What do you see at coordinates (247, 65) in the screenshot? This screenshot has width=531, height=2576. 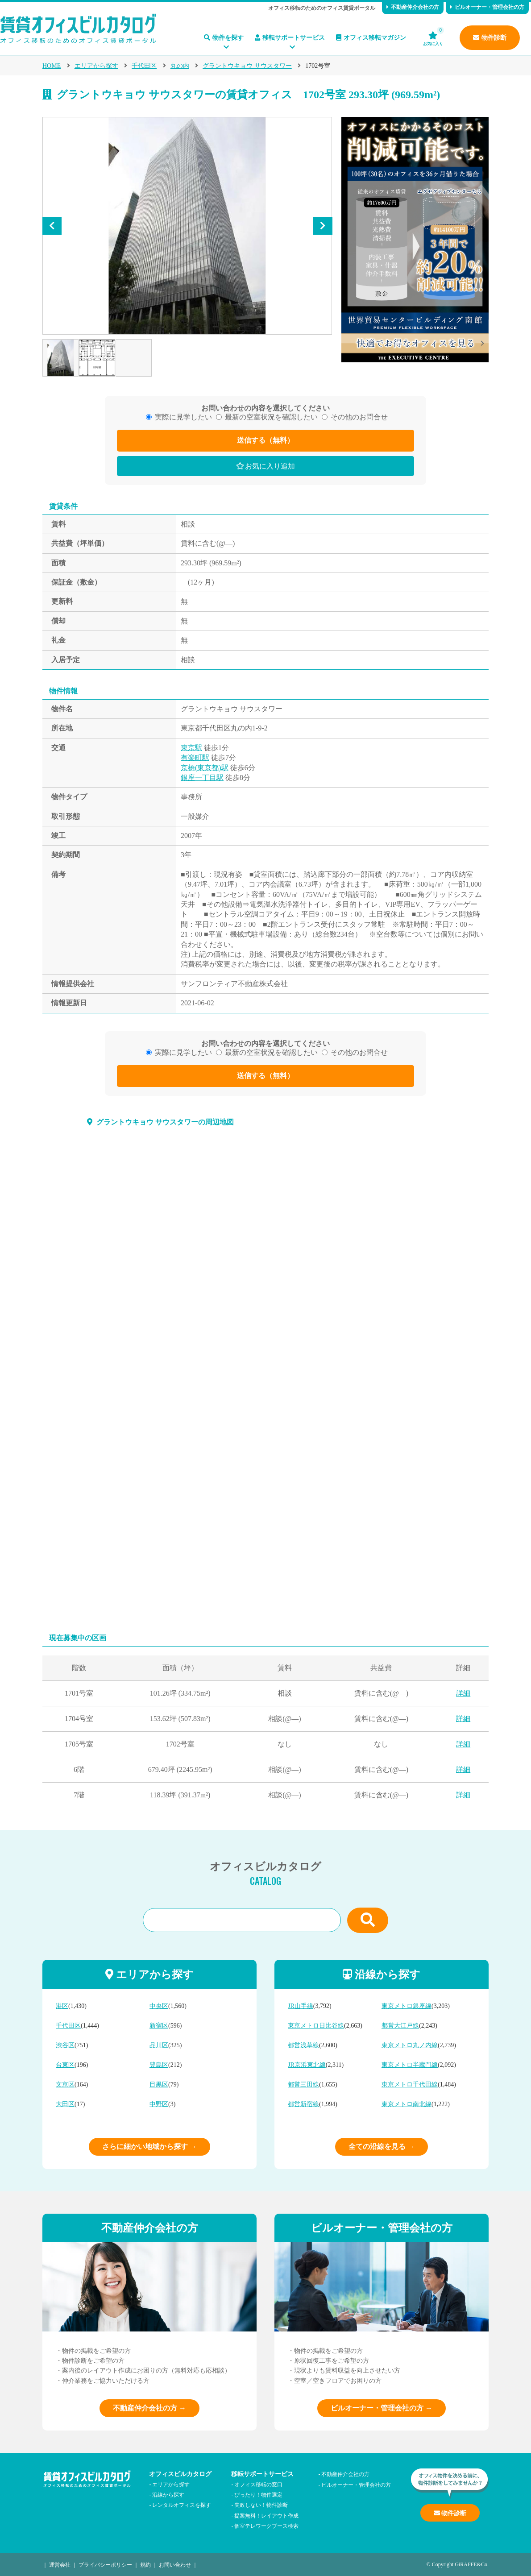 I see `グラントウキョウ サウスタワー` at bounding box center [247, 65].